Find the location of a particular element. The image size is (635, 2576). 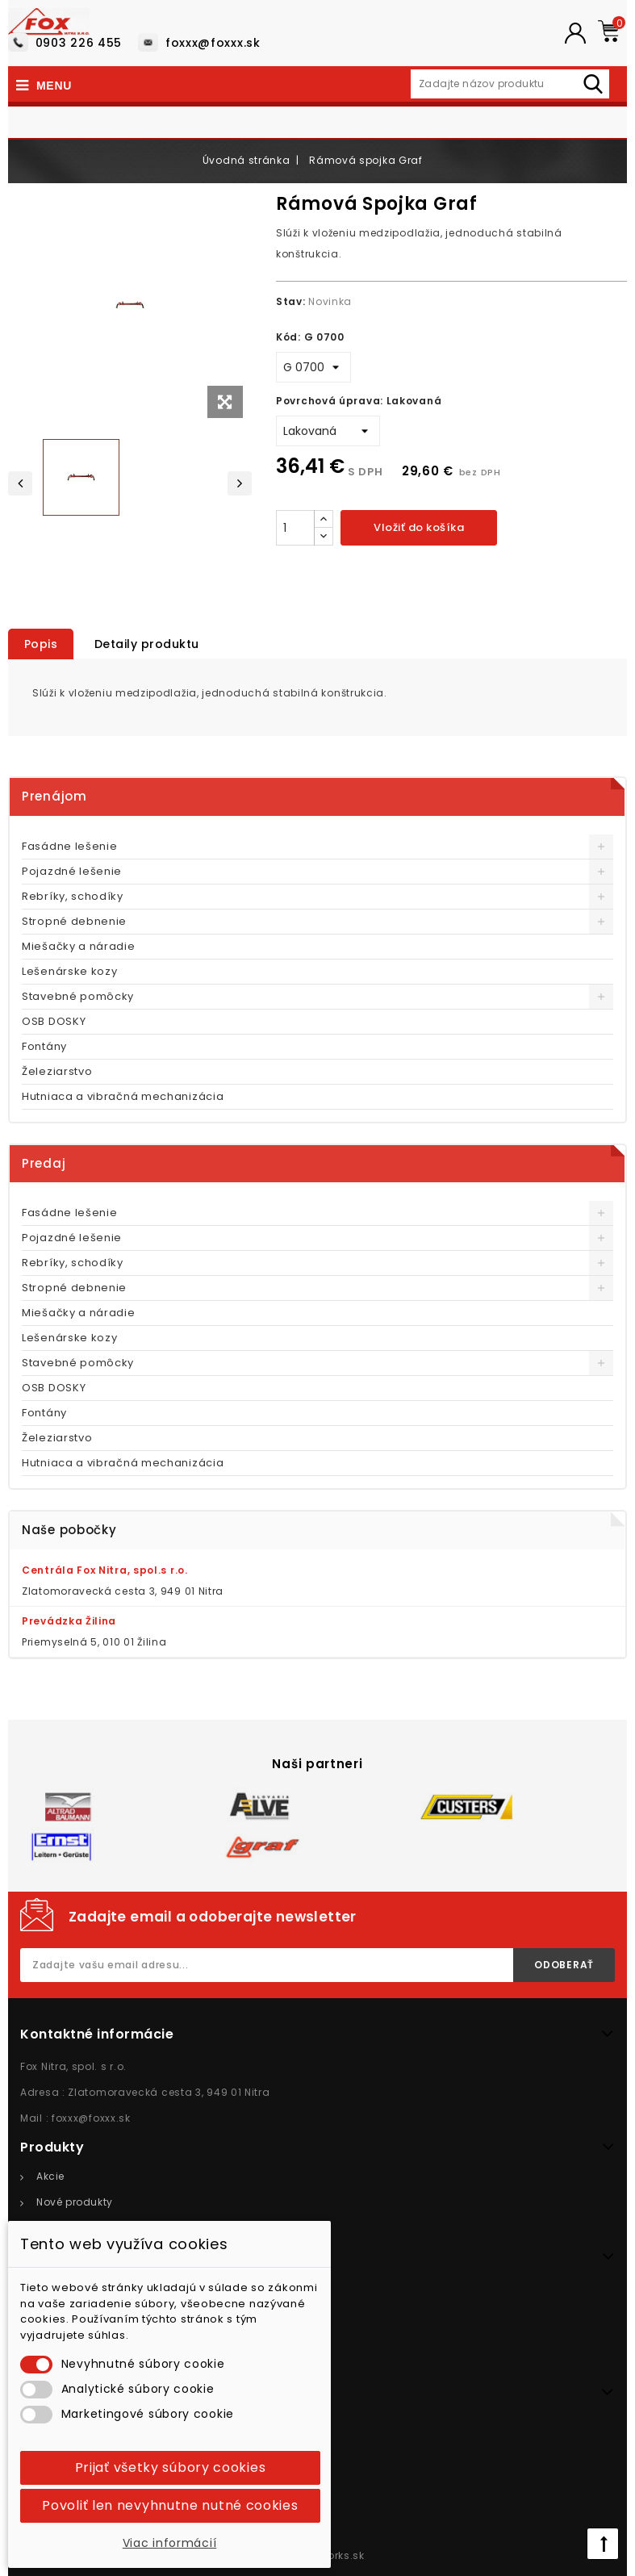

Stavebné pomôcky is located at coordinates (78, 996).